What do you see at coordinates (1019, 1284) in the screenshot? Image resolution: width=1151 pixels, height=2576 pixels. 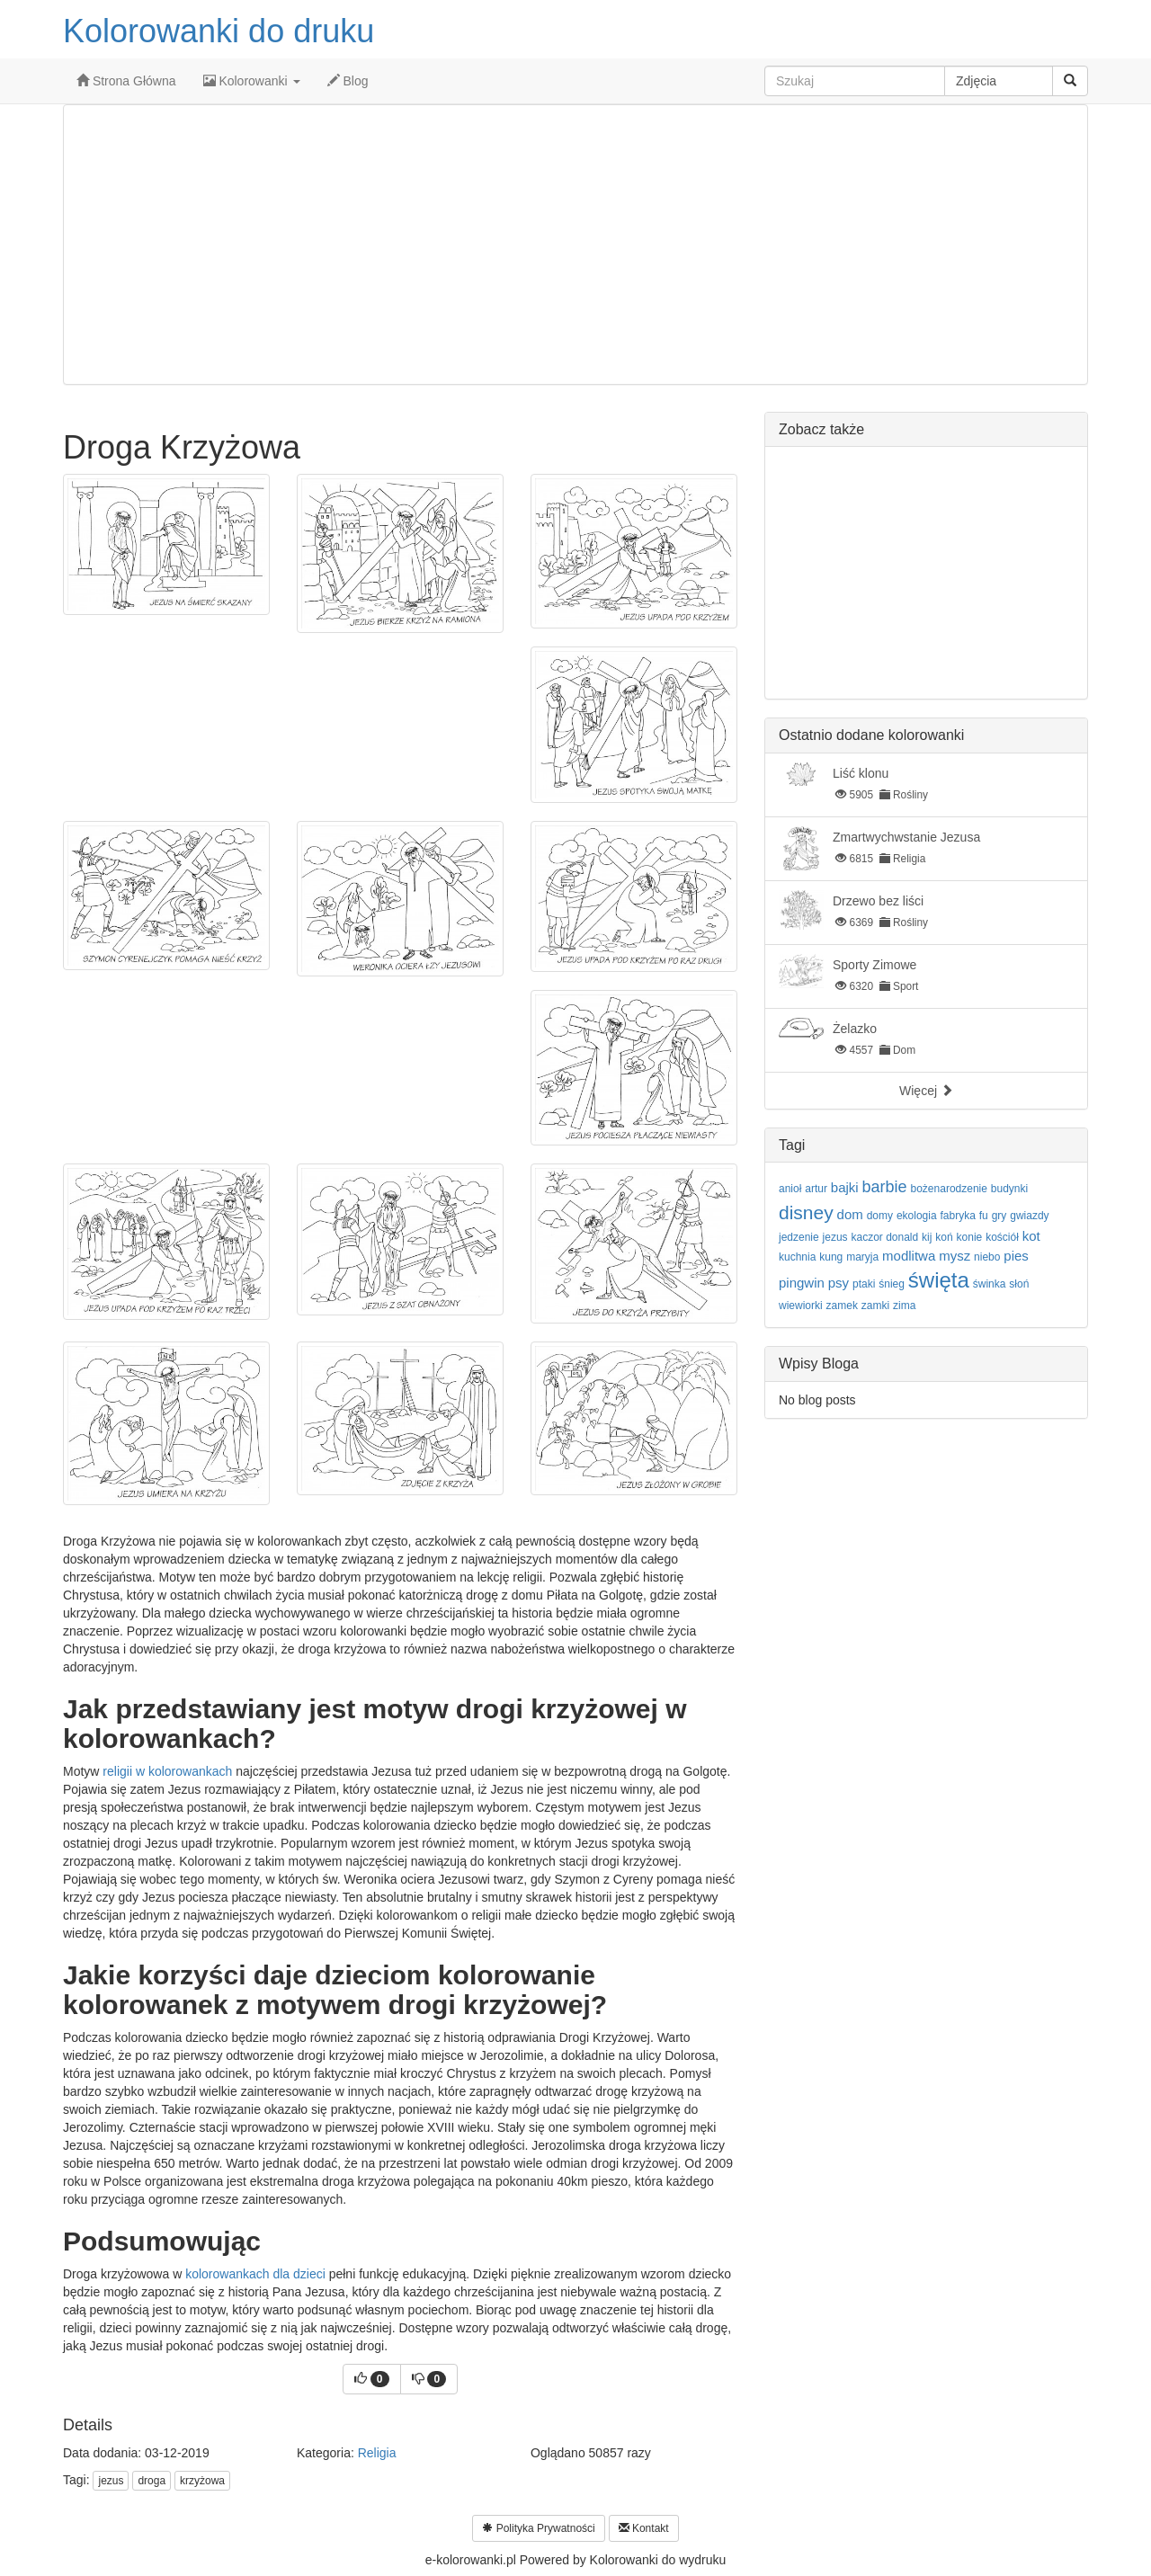 I see `słoń` at bounding box center [1019, 1284].